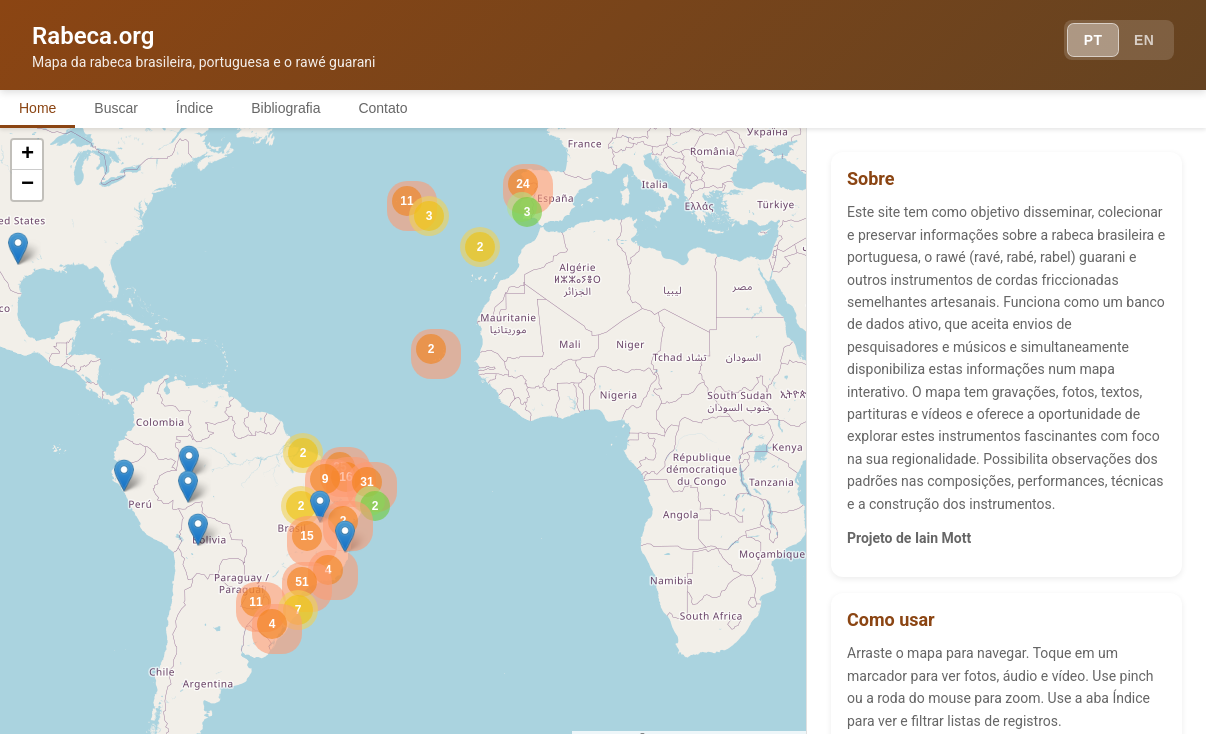 Image resolution: width=1206 pixels, height=734 pixels. I want to click on [button], so click(189, 462).